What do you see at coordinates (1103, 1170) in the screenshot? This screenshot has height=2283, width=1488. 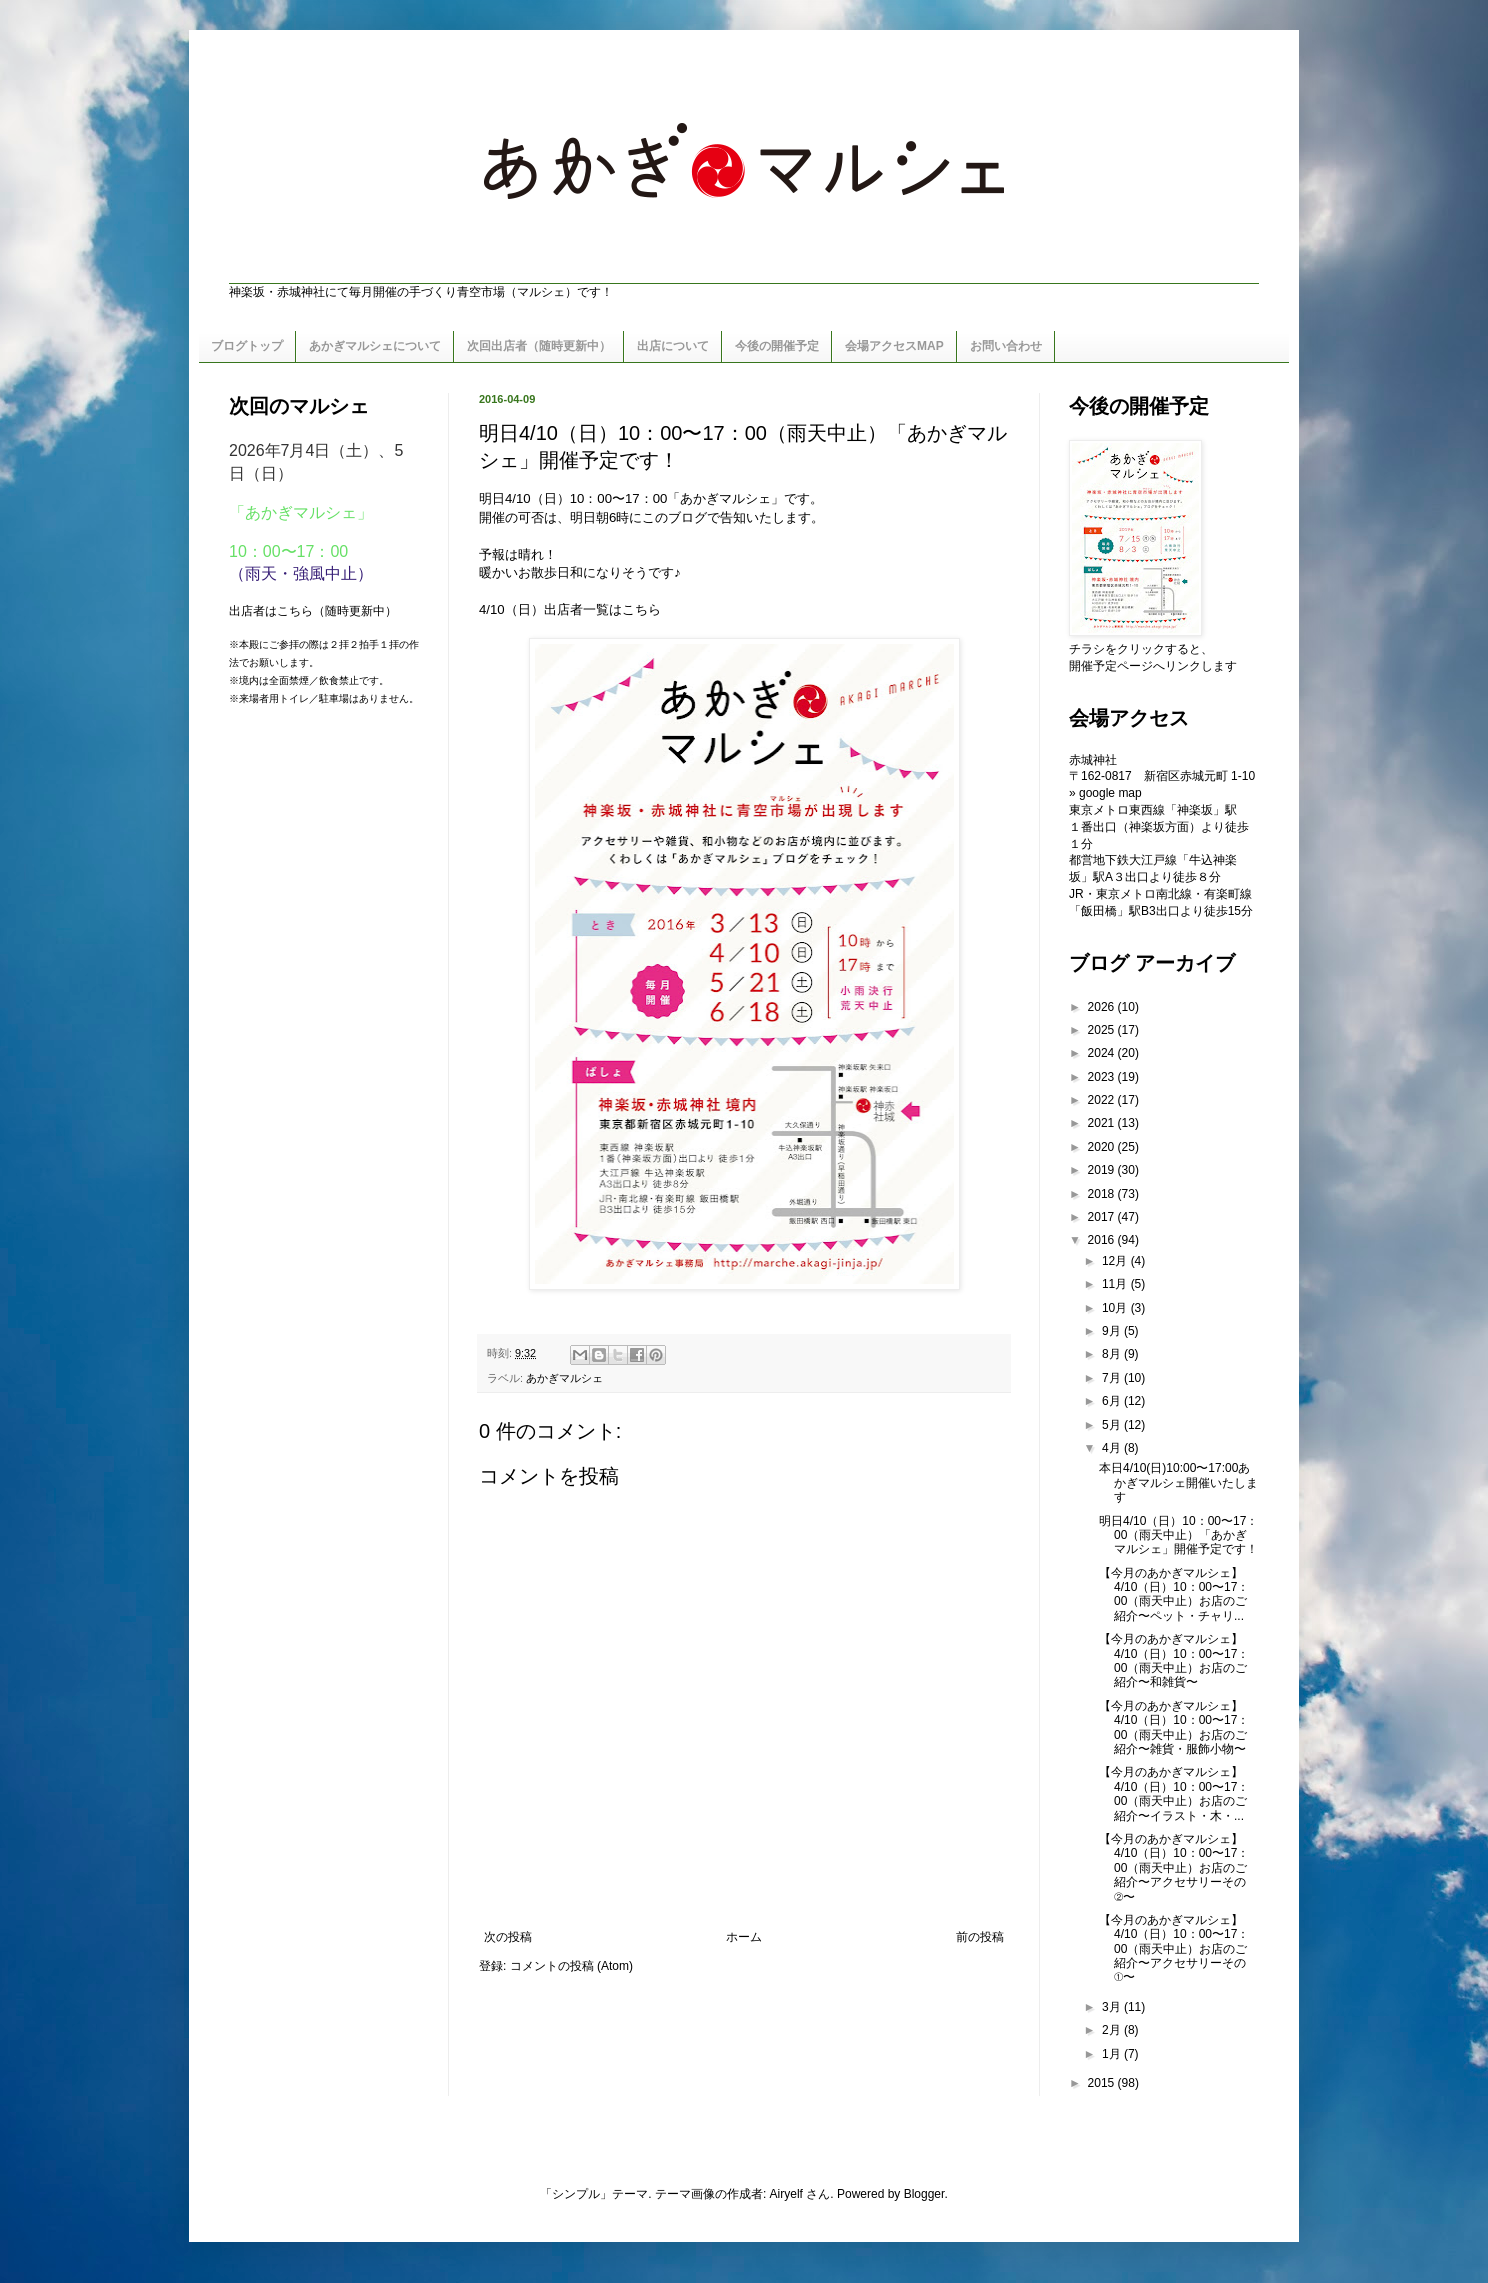 I see `2019` at bounding box center [1103, 1170].